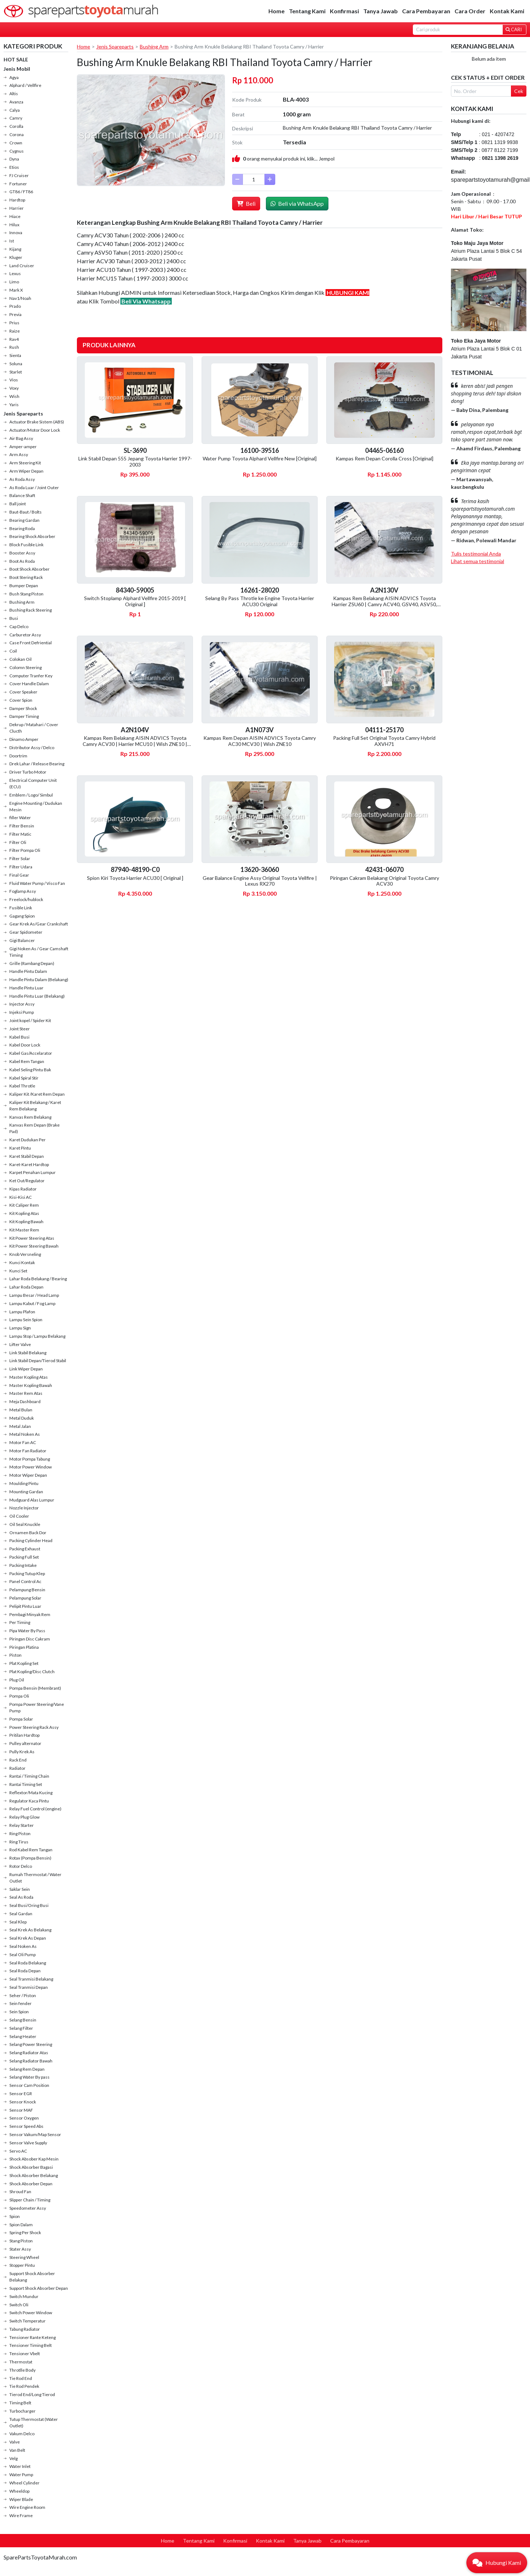 The width and height of the screenshot is (530, 2576). I want to click on HOT SALE, so click(16, 59).